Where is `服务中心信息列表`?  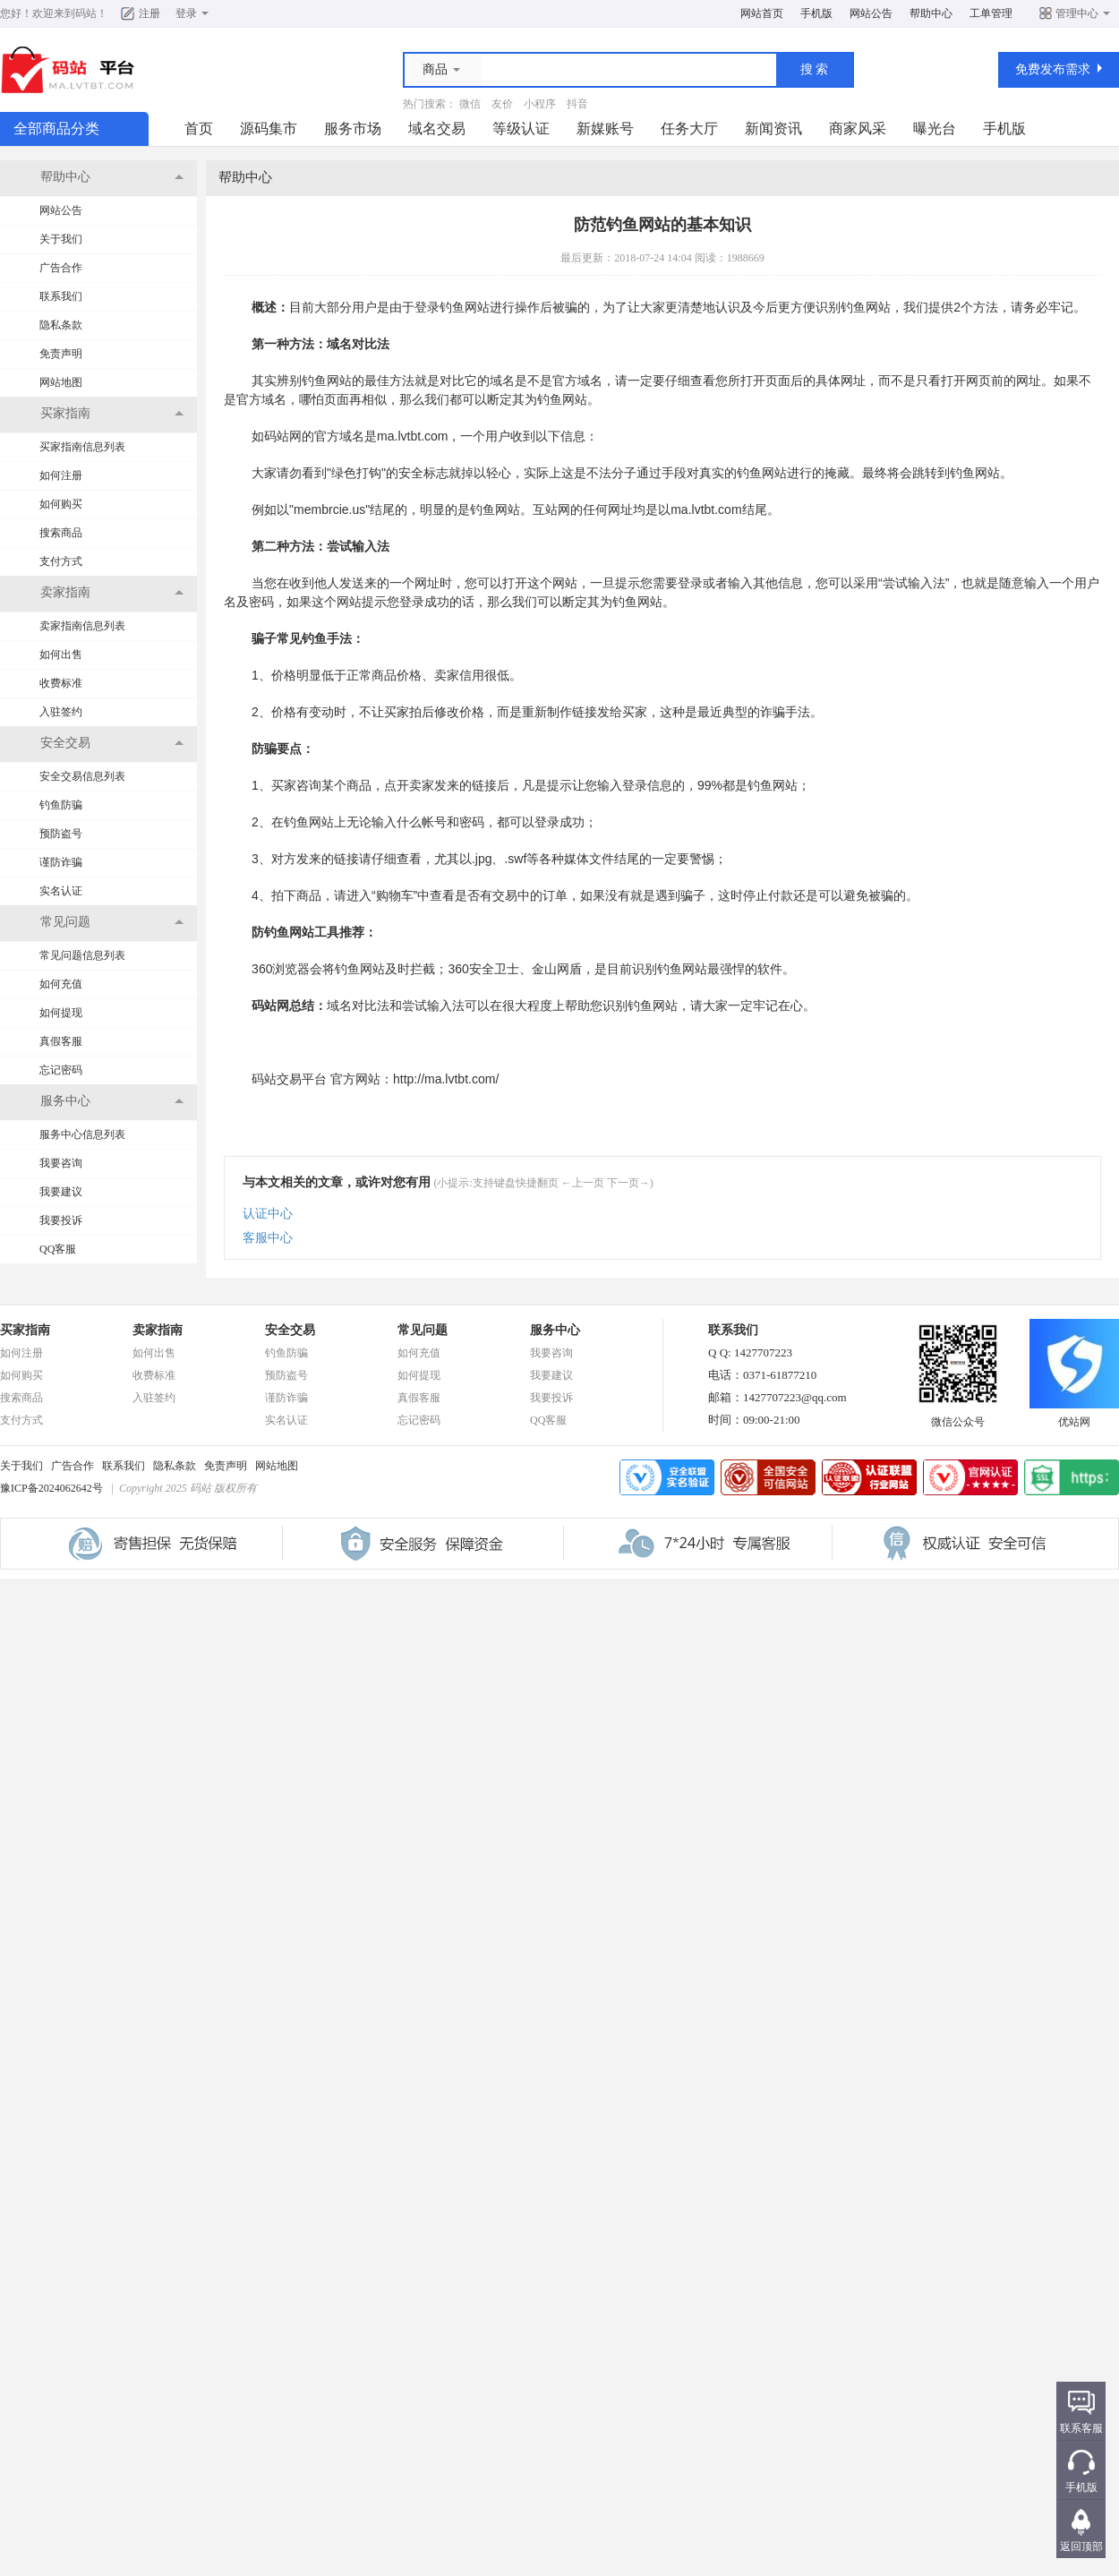
服务中心信息列表 is located at coordinates (82, 1134).